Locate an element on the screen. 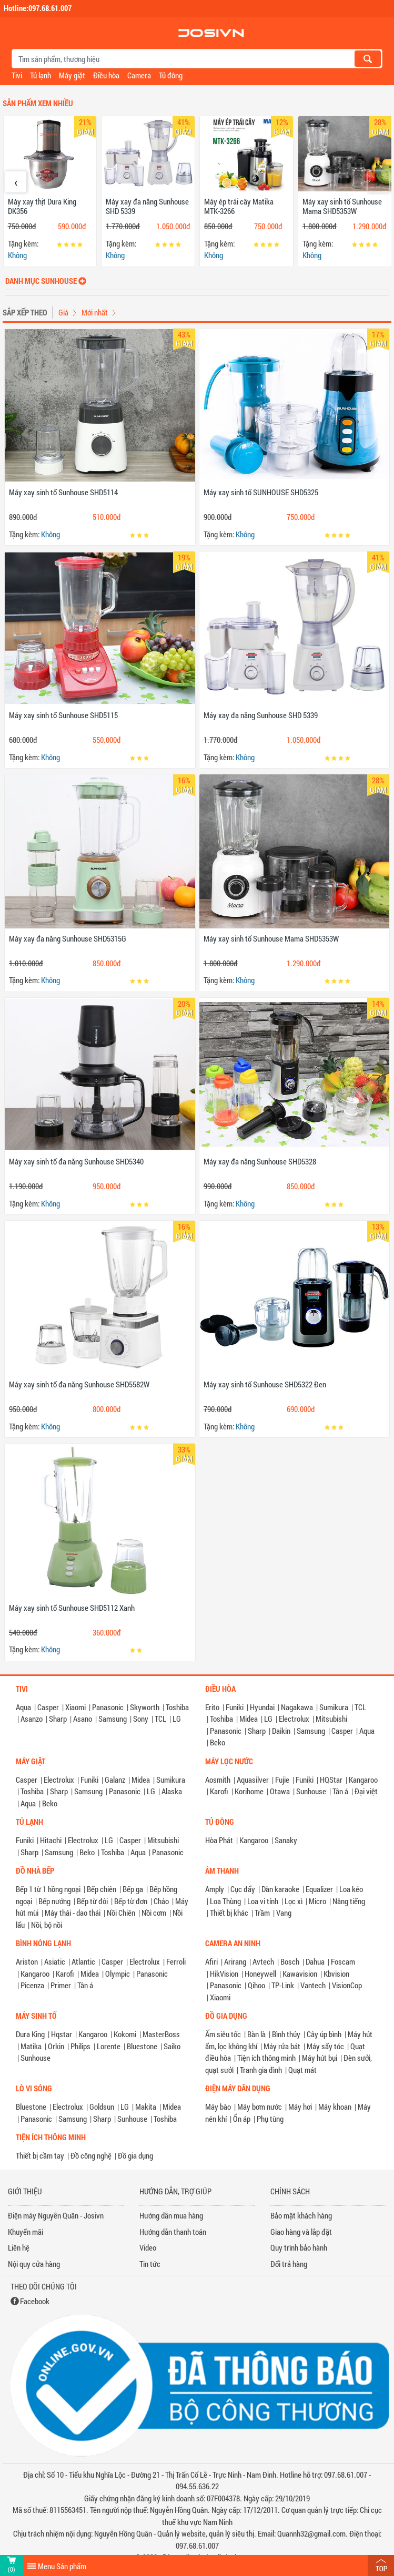 This screenshot has width=394, height=2576. Olympic is located at coordinates (117, 1973).